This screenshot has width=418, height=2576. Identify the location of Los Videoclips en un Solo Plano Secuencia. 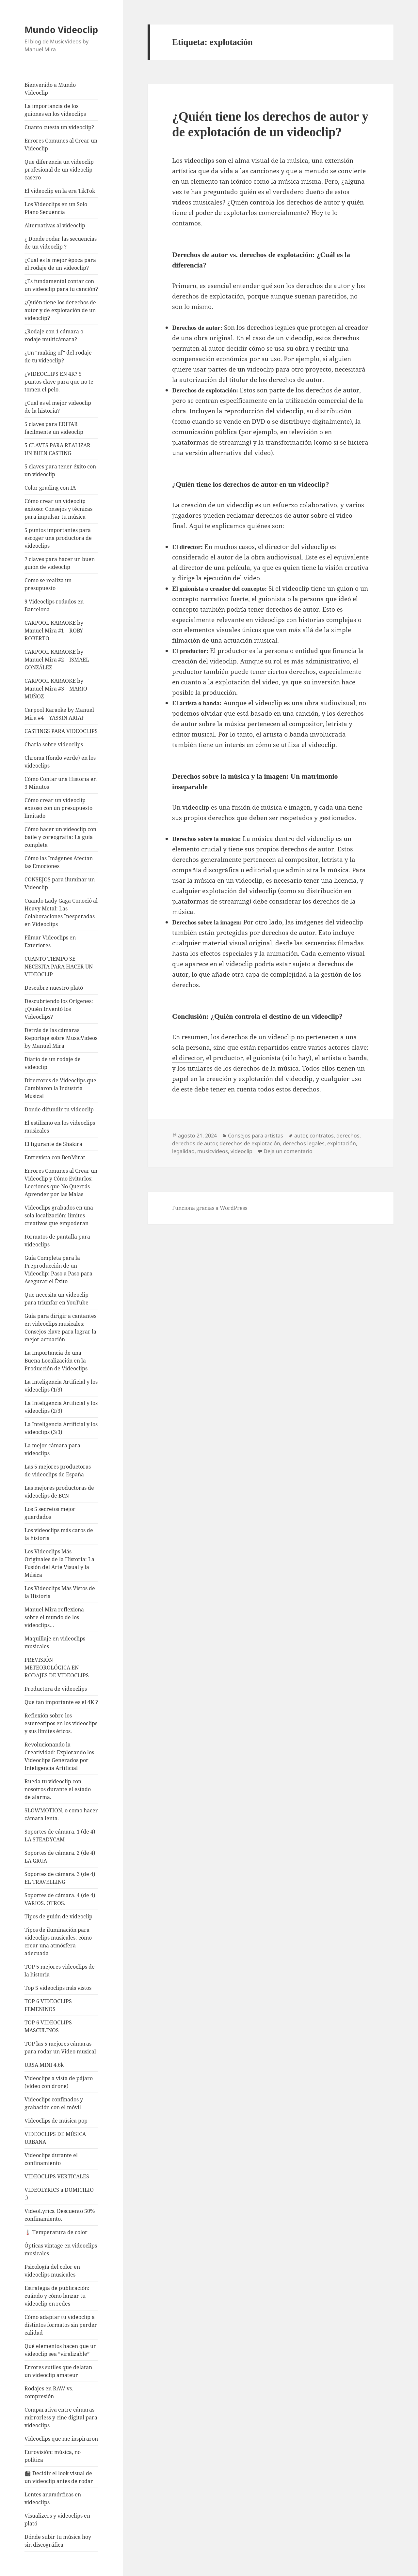
(55, 208).